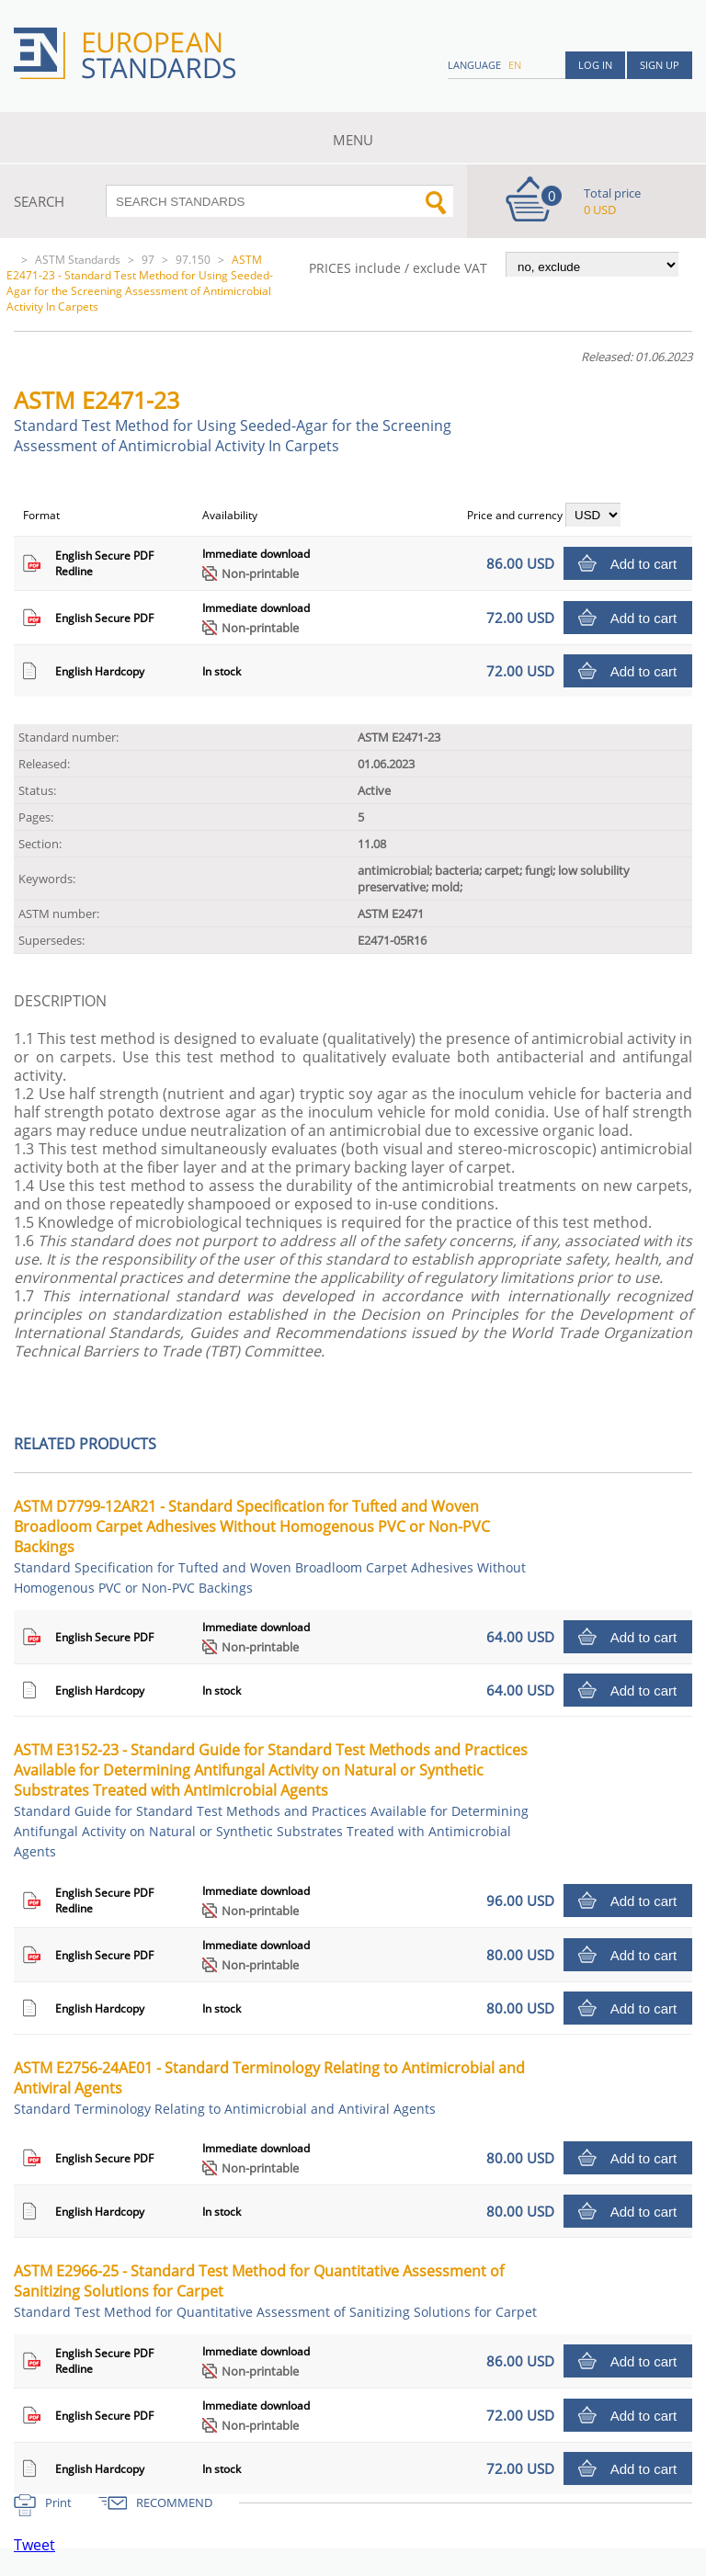 The height and width of the screenshot is (2576, 706). I want to click on RECOMMEND, so click(174, 2502).